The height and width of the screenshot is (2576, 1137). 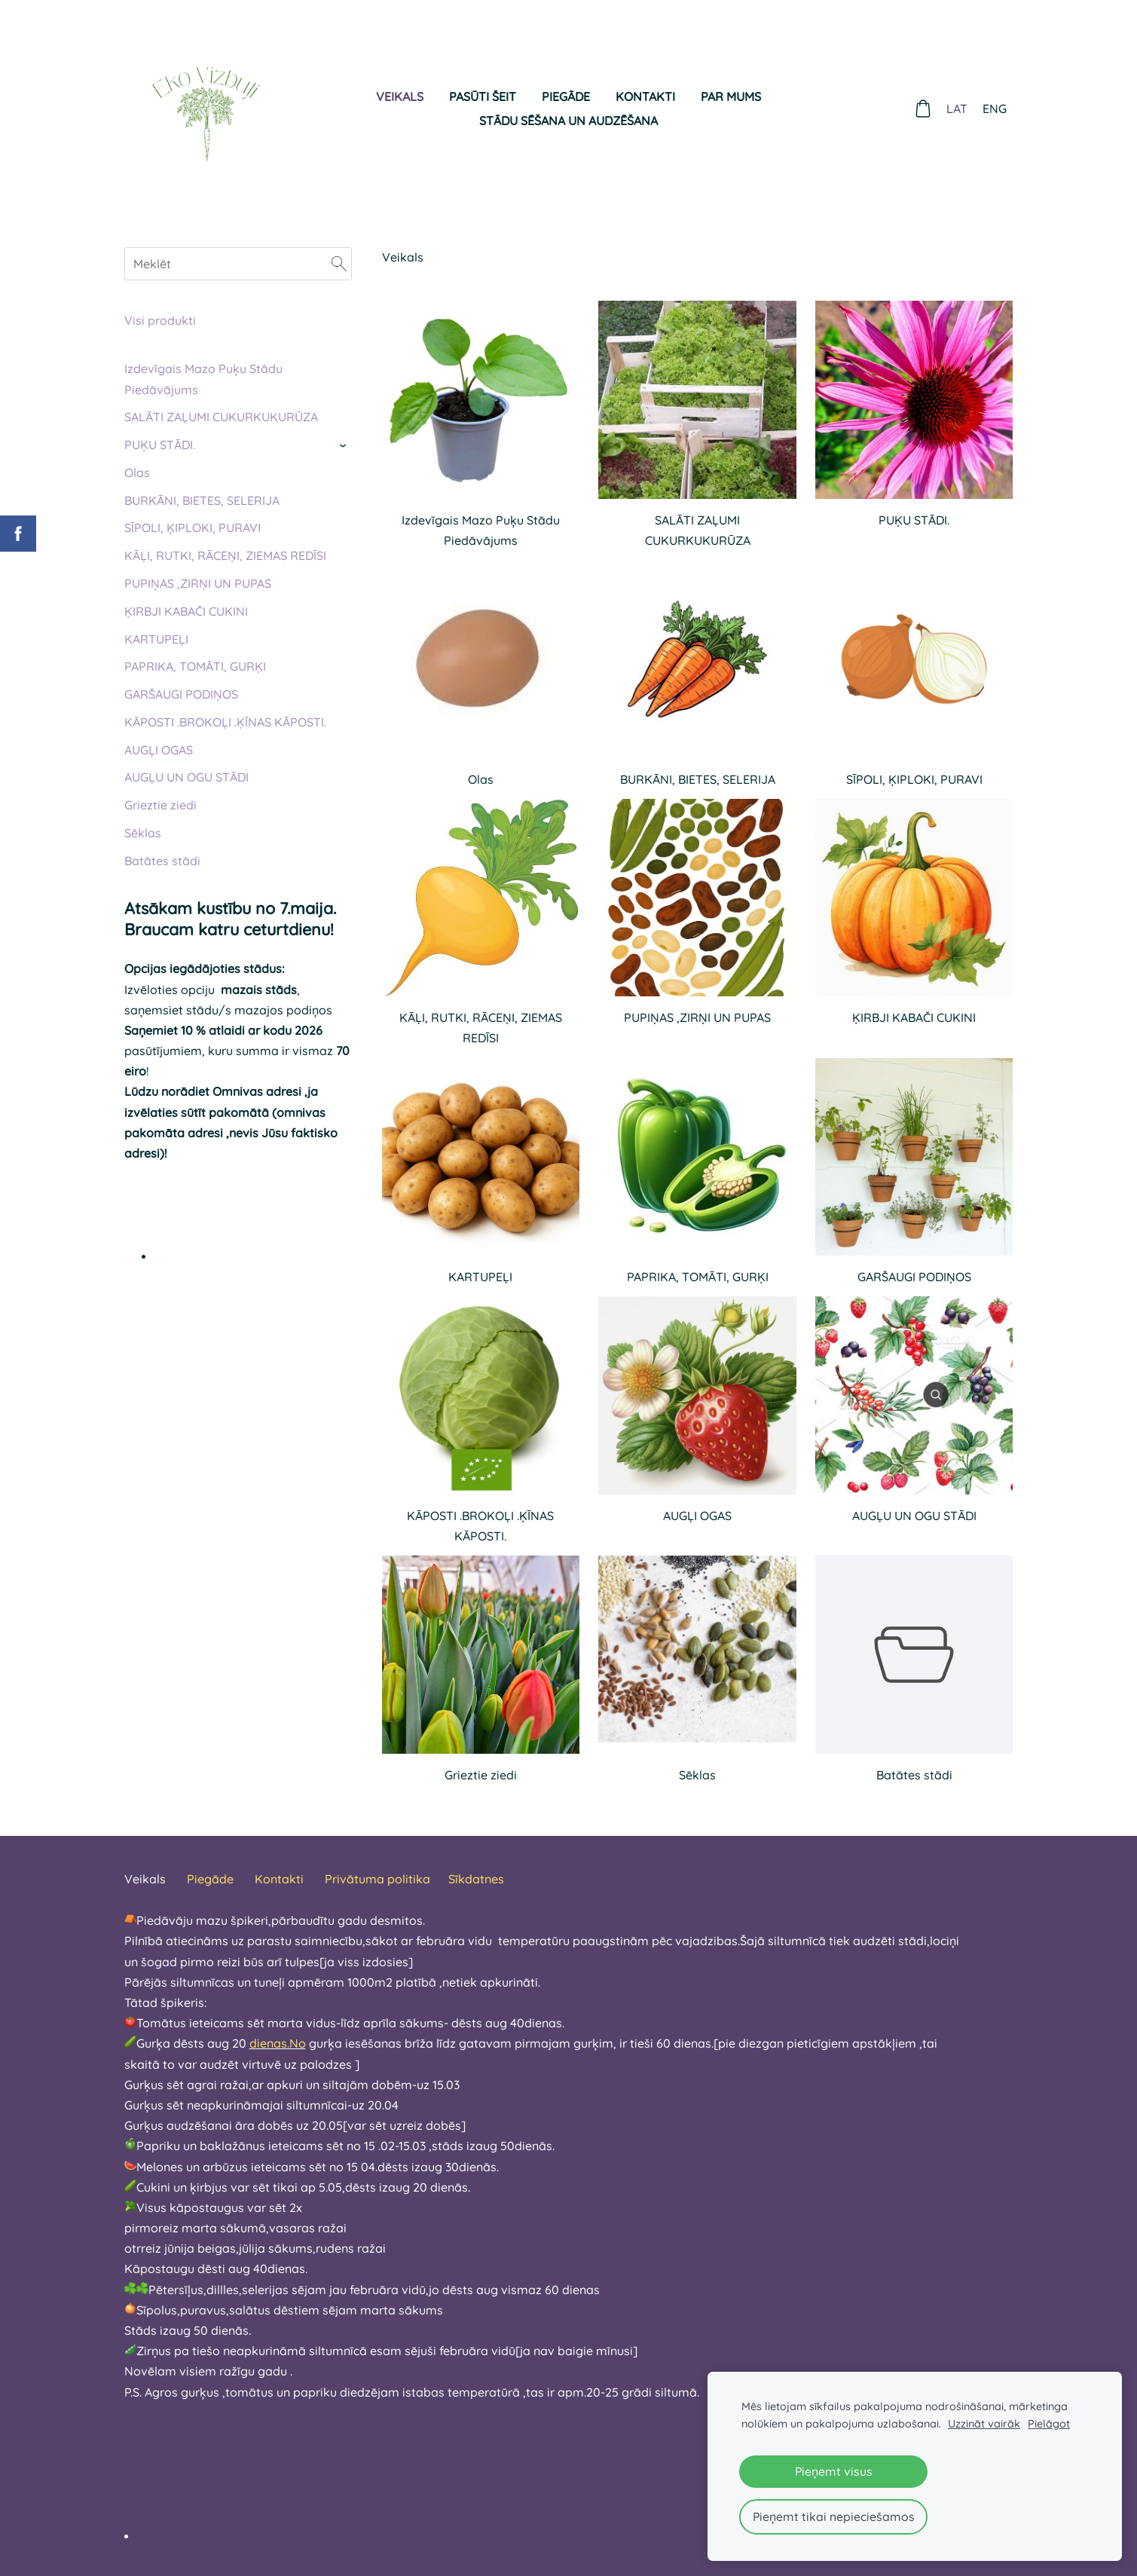 I want to click on Izdevīgais Mazo Puķu Stādu Piedāvājums [menuitem], so click(x=203, y=378).